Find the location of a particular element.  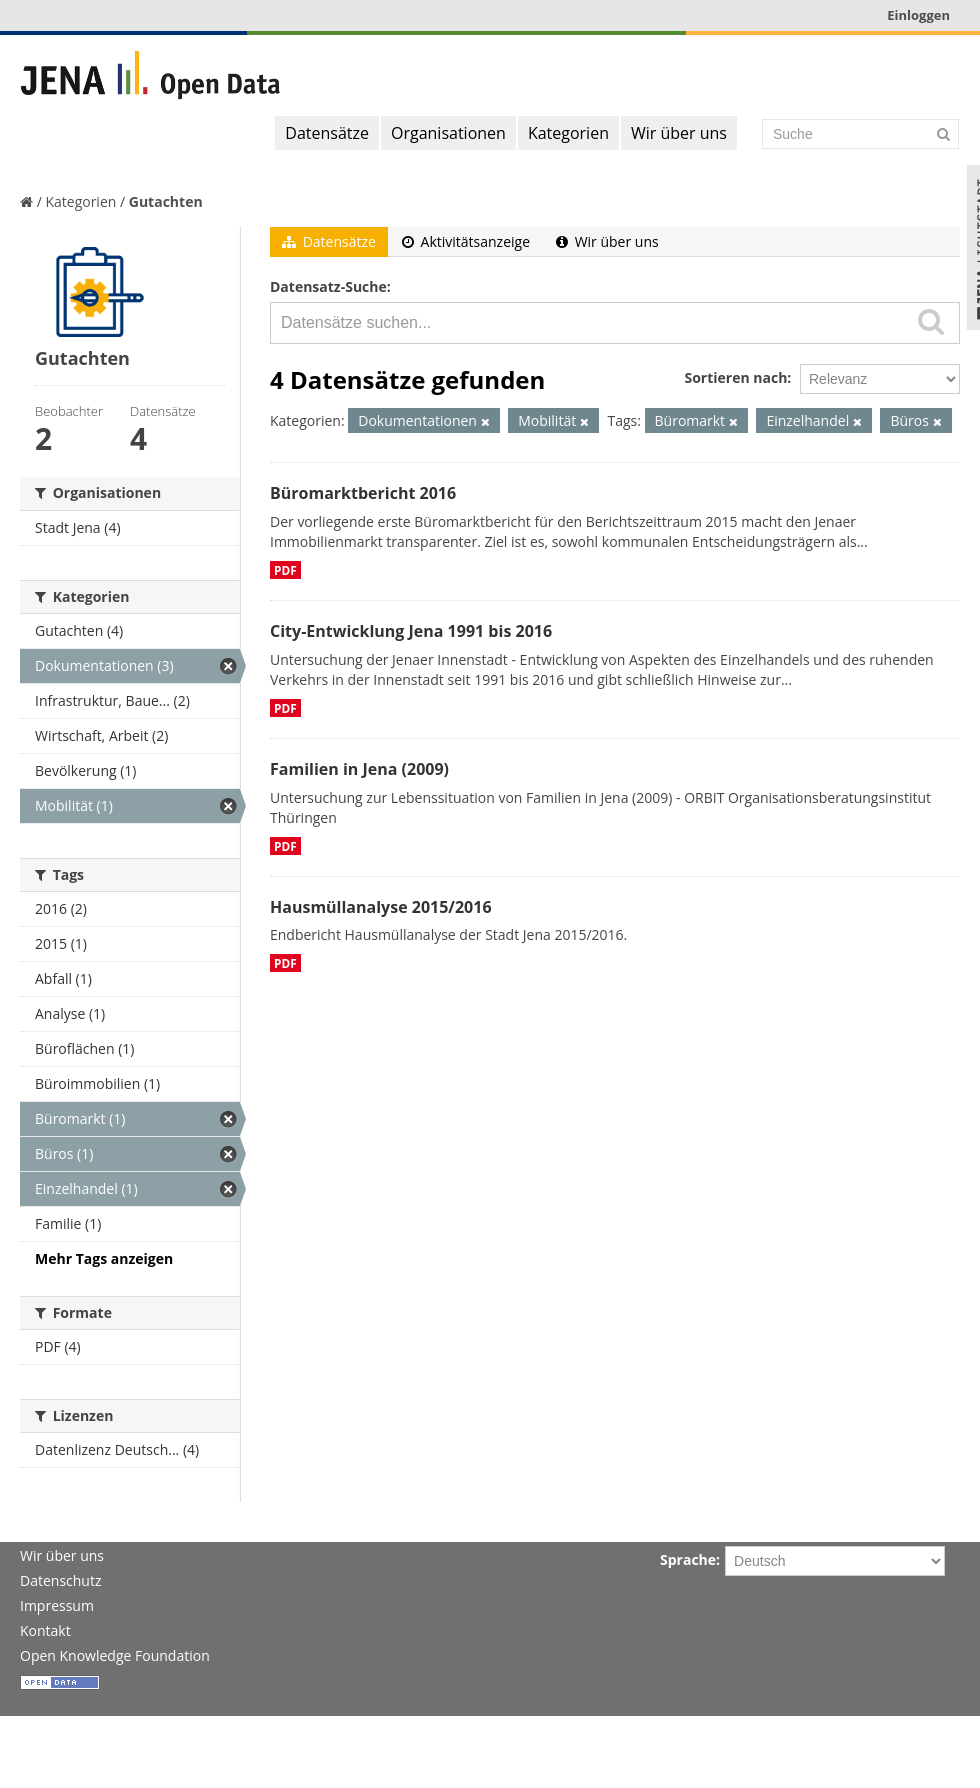

Impressum is located at coordinates (57, 1605).